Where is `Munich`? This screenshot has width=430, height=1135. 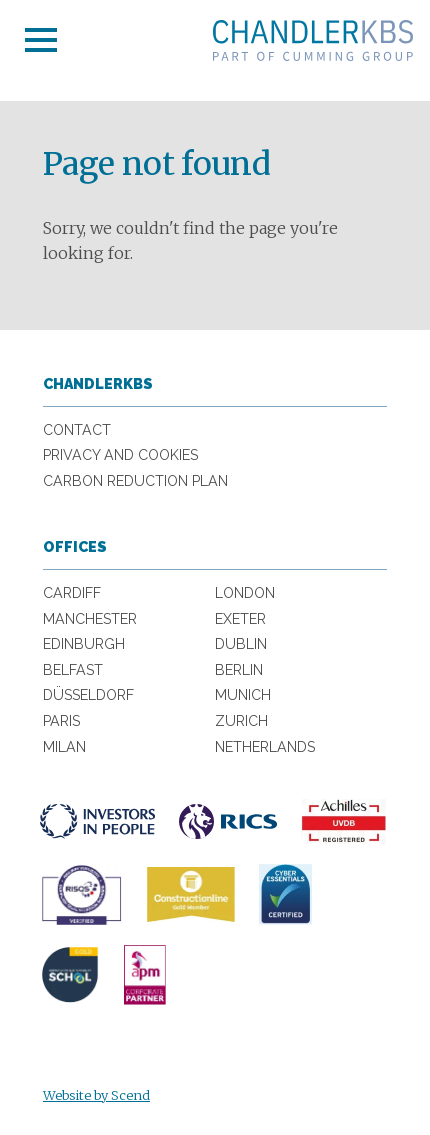 Munich is located at coordinates (243, 695).